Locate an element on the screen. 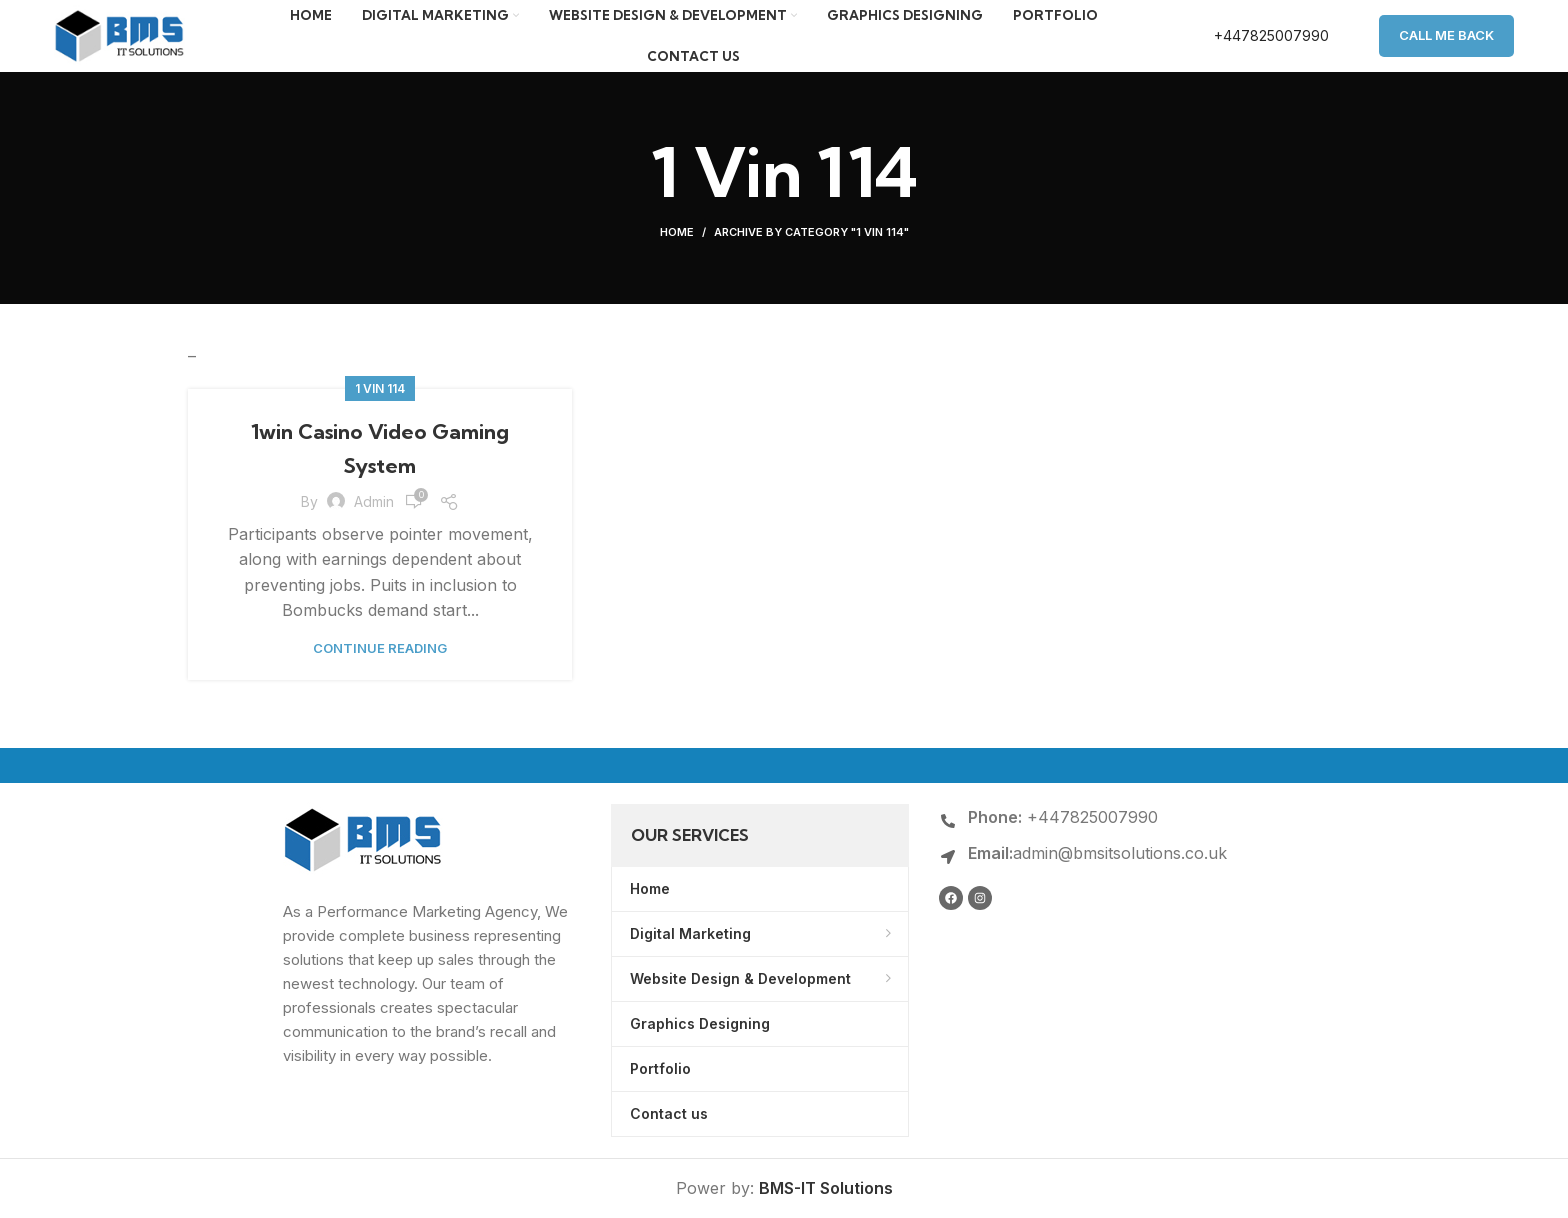 This screenshot has width=1568, height=1218. Call Me Back is located at coordinates (1446, 49).